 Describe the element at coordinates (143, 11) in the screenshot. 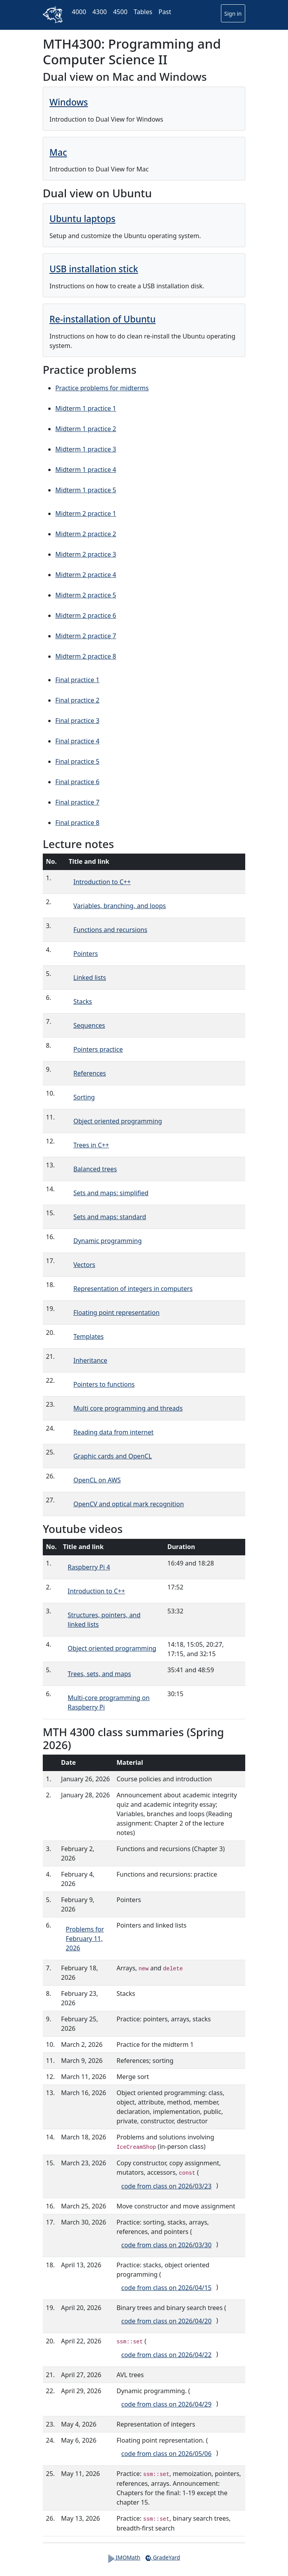

I see `Tables` at that location.